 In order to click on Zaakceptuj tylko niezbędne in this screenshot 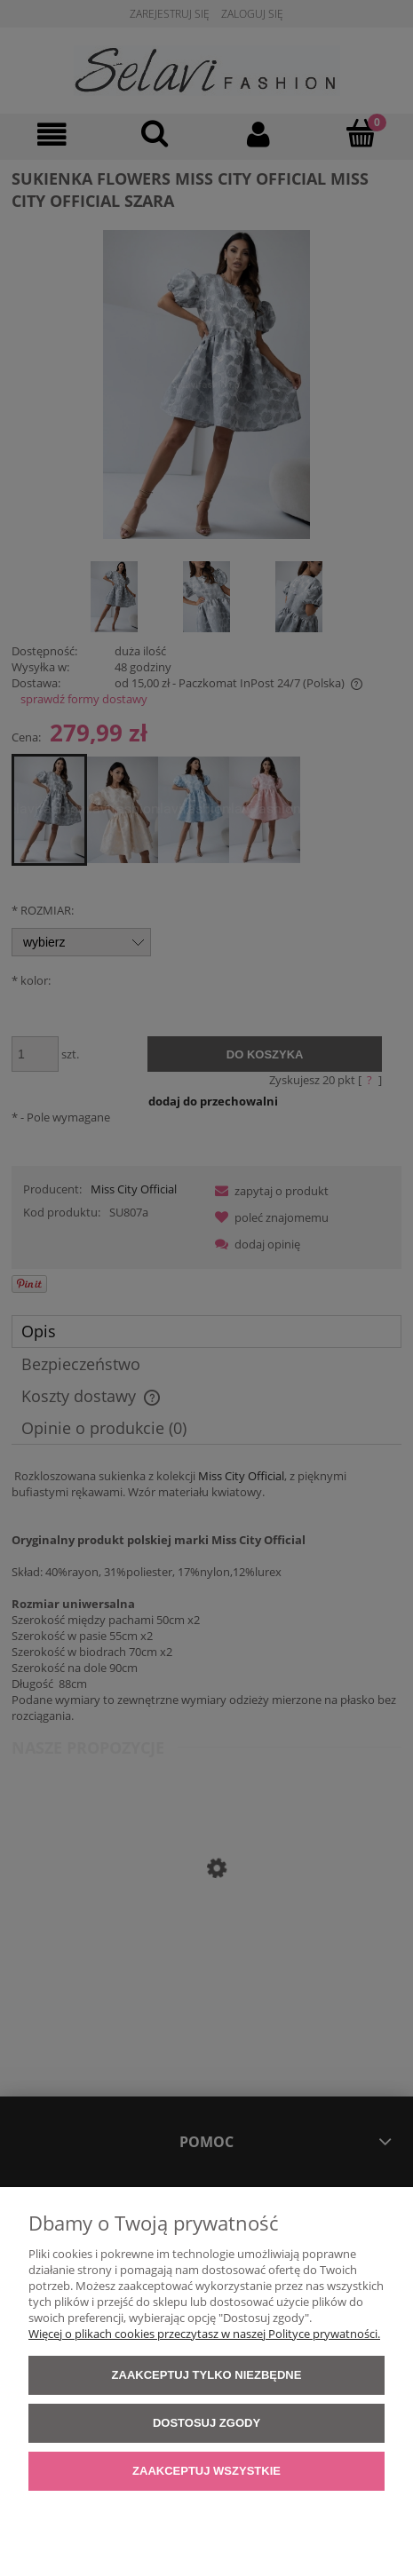, I will do `click(207, 2375)`.